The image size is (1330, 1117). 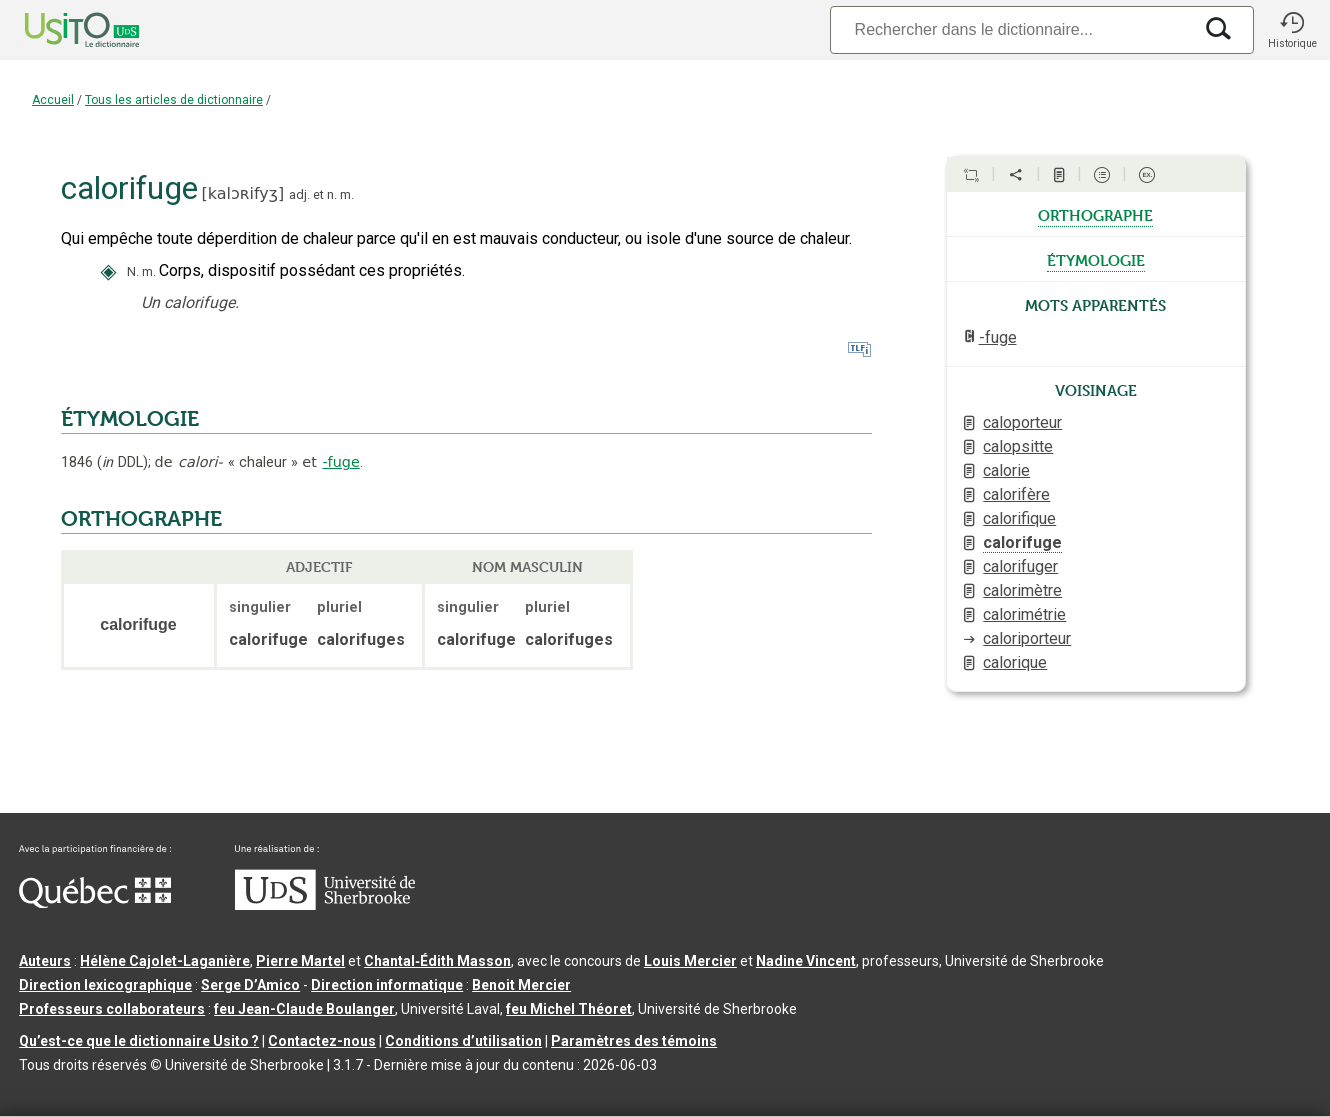 I want to click on Paramètres des témoins, so click(x=634, y=1041).